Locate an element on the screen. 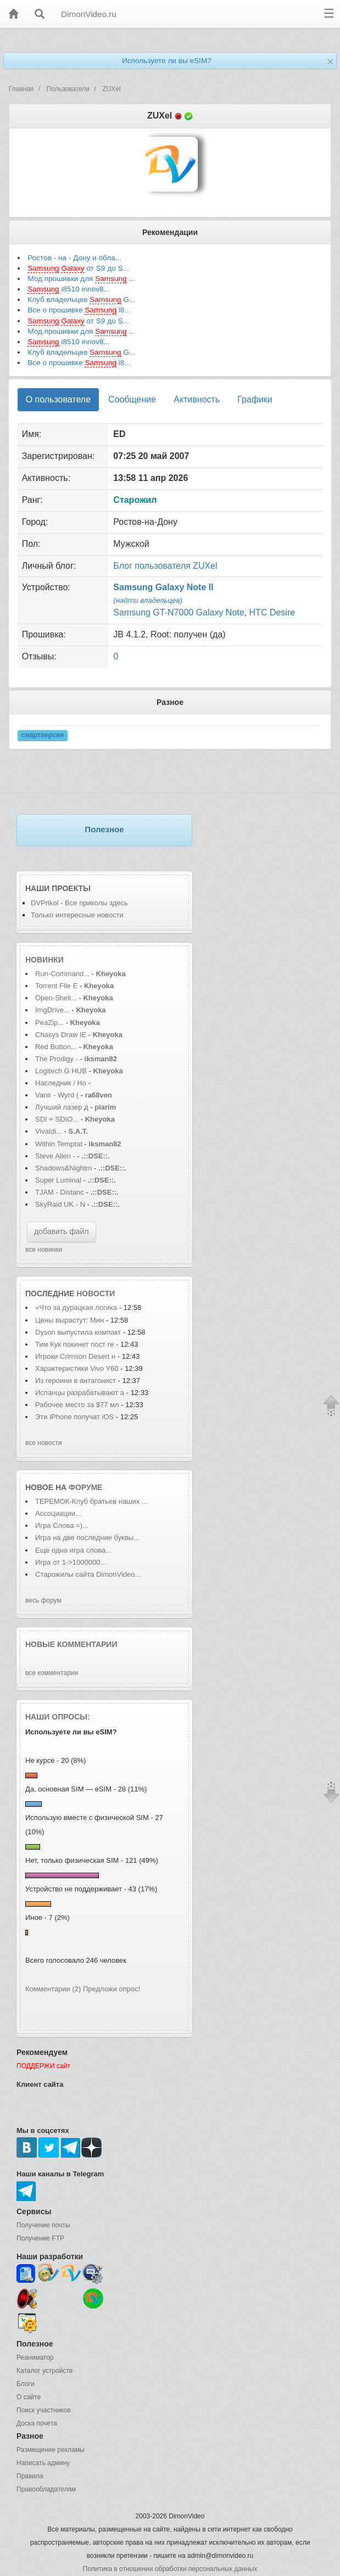 The height and width of the screenshot is (2576, 340). Графики is located at coordinates (254, 399).